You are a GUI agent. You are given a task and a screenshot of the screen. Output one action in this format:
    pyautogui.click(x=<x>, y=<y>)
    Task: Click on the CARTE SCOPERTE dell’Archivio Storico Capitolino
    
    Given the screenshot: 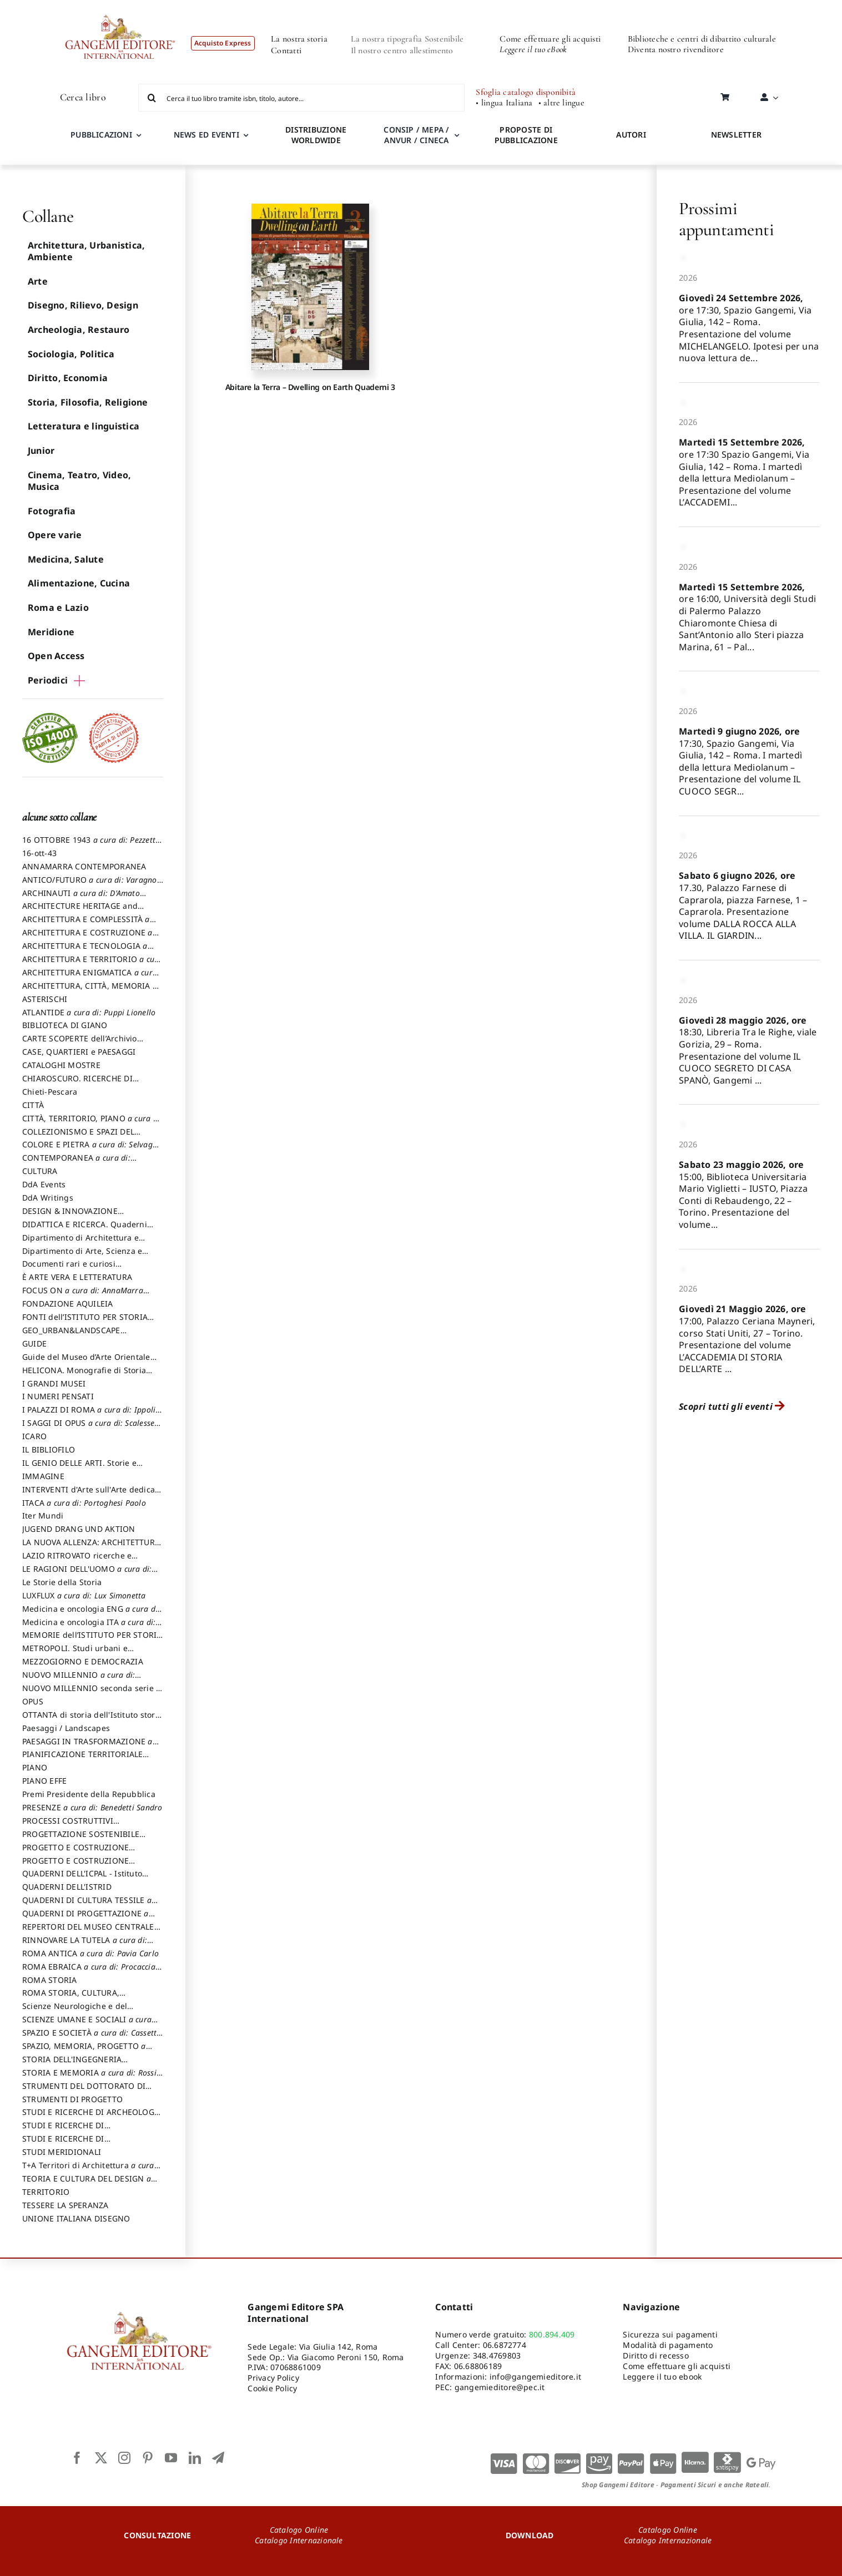 What is the action you would take?
    pyautogui.click(x=79, y=1043)
    